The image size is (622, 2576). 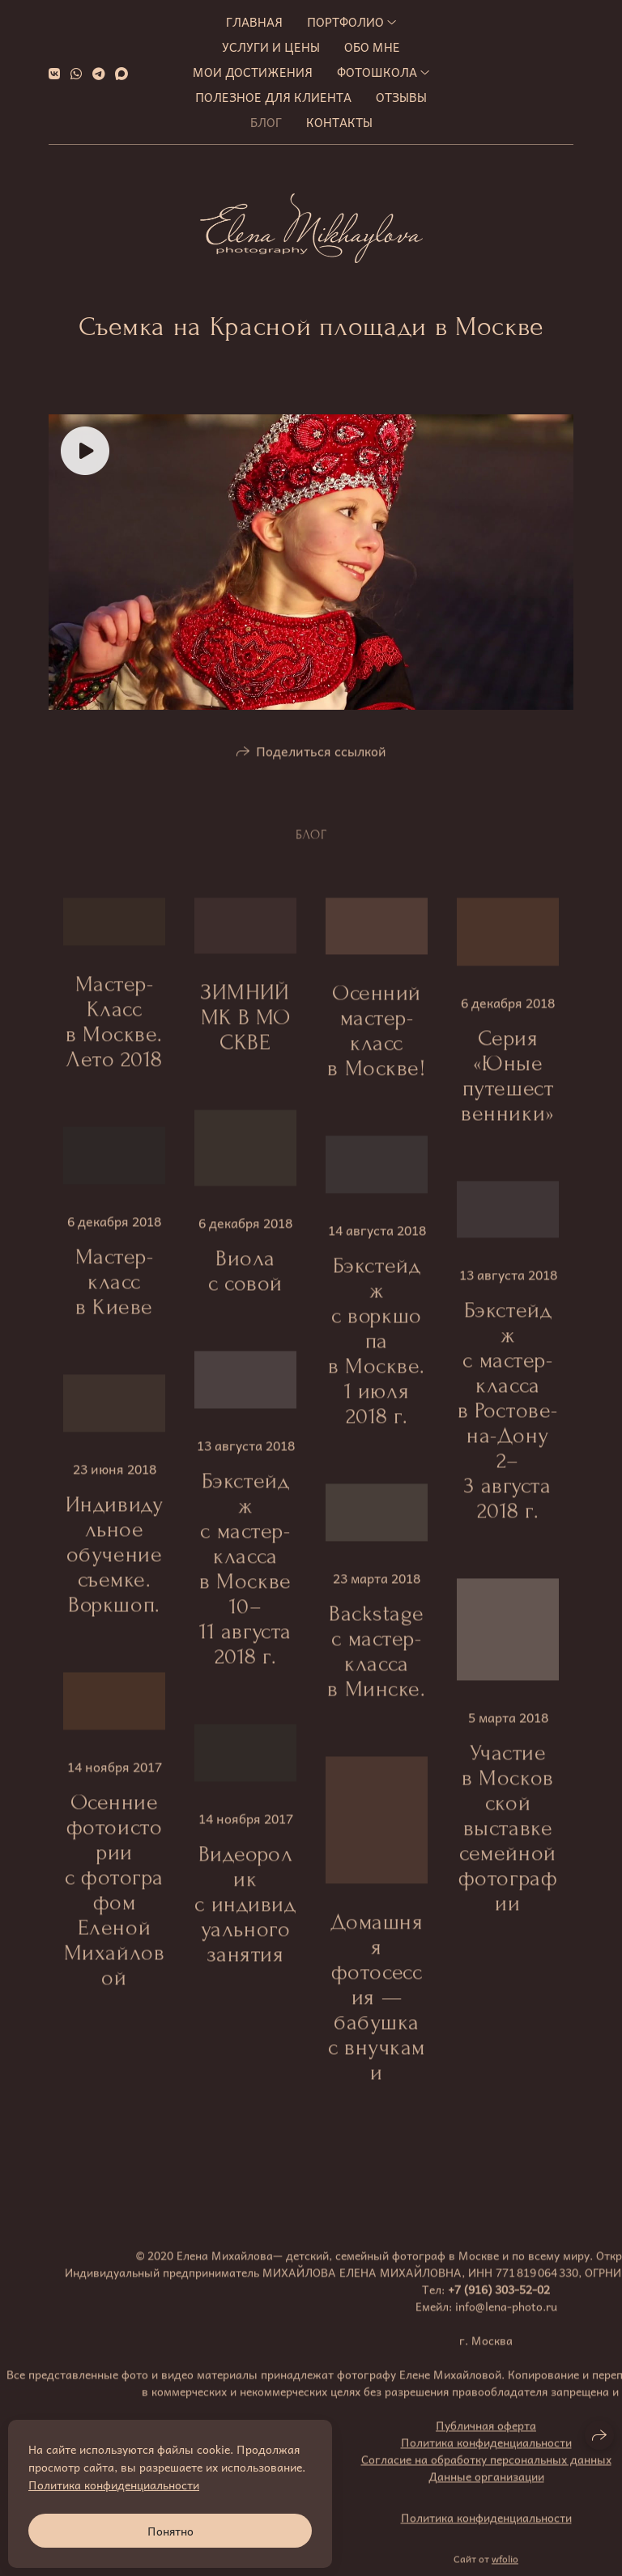 What do you see at coordinates (486, 2470) in the screenshot?
I see `Согласие на обработку персональных данных` at bounding box center [486, 2470].